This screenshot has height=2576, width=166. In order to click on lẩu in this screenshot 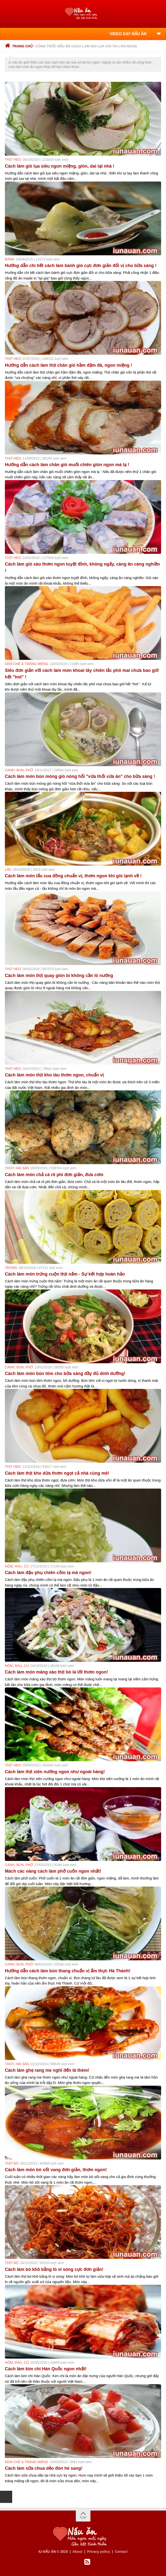, I will do `click(8, 869)`.